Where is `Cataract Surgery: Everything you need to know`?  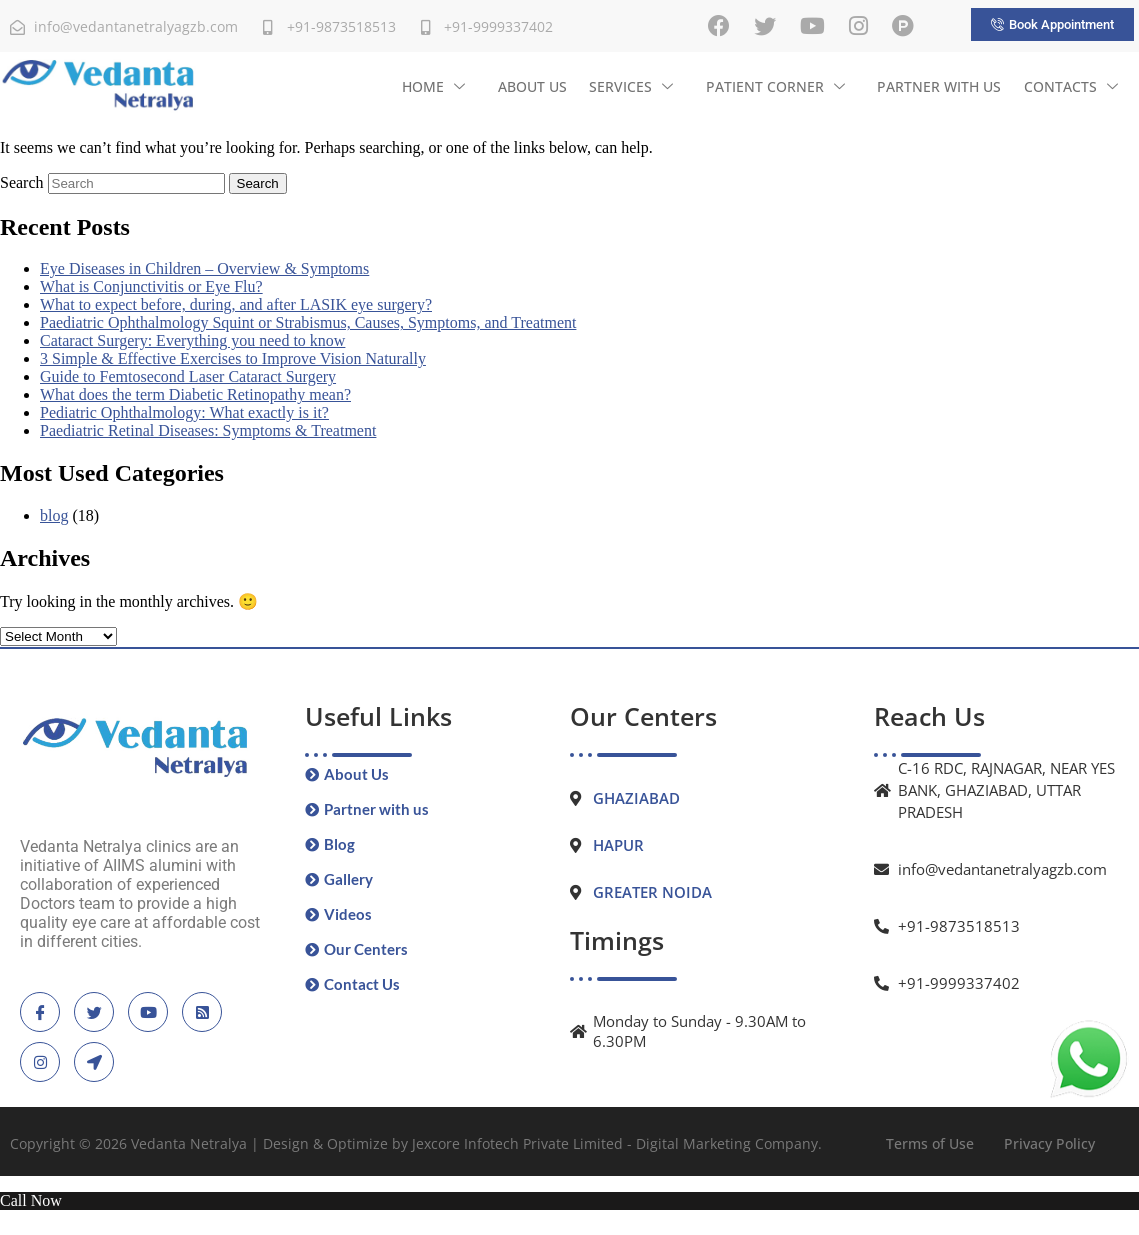 Cataract Surgery: Everything you need to know is located at coordinates (192, 340).